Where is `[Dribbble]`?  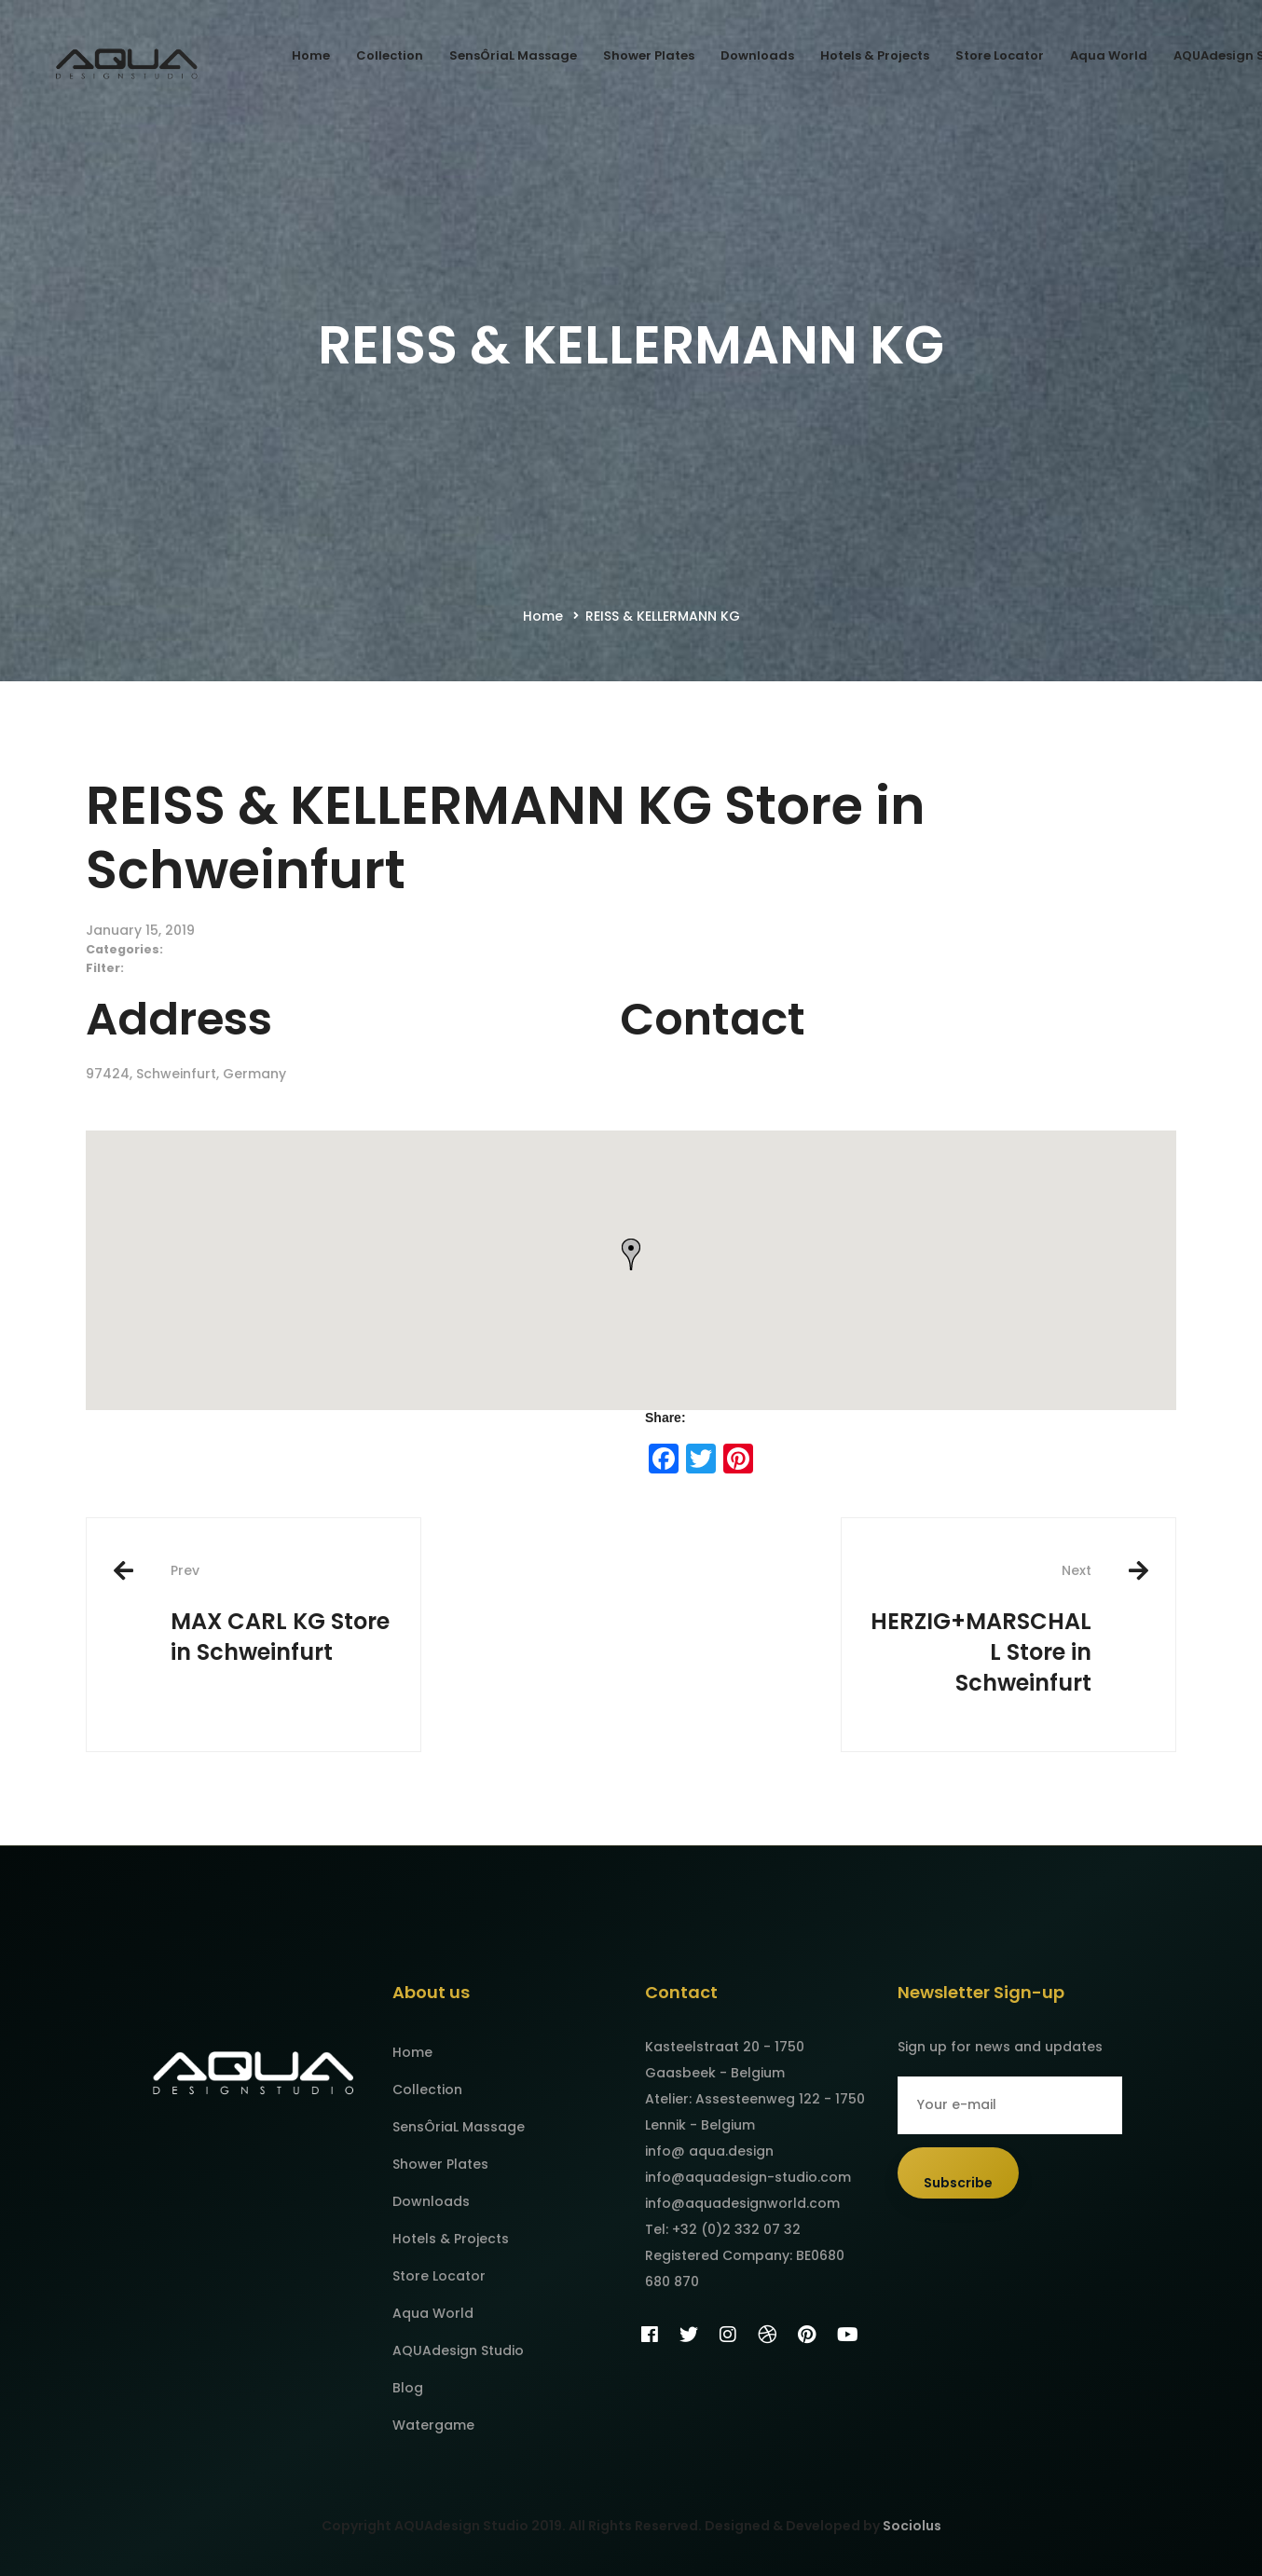
[Dribbble] is located at coordinates (767, 2335).